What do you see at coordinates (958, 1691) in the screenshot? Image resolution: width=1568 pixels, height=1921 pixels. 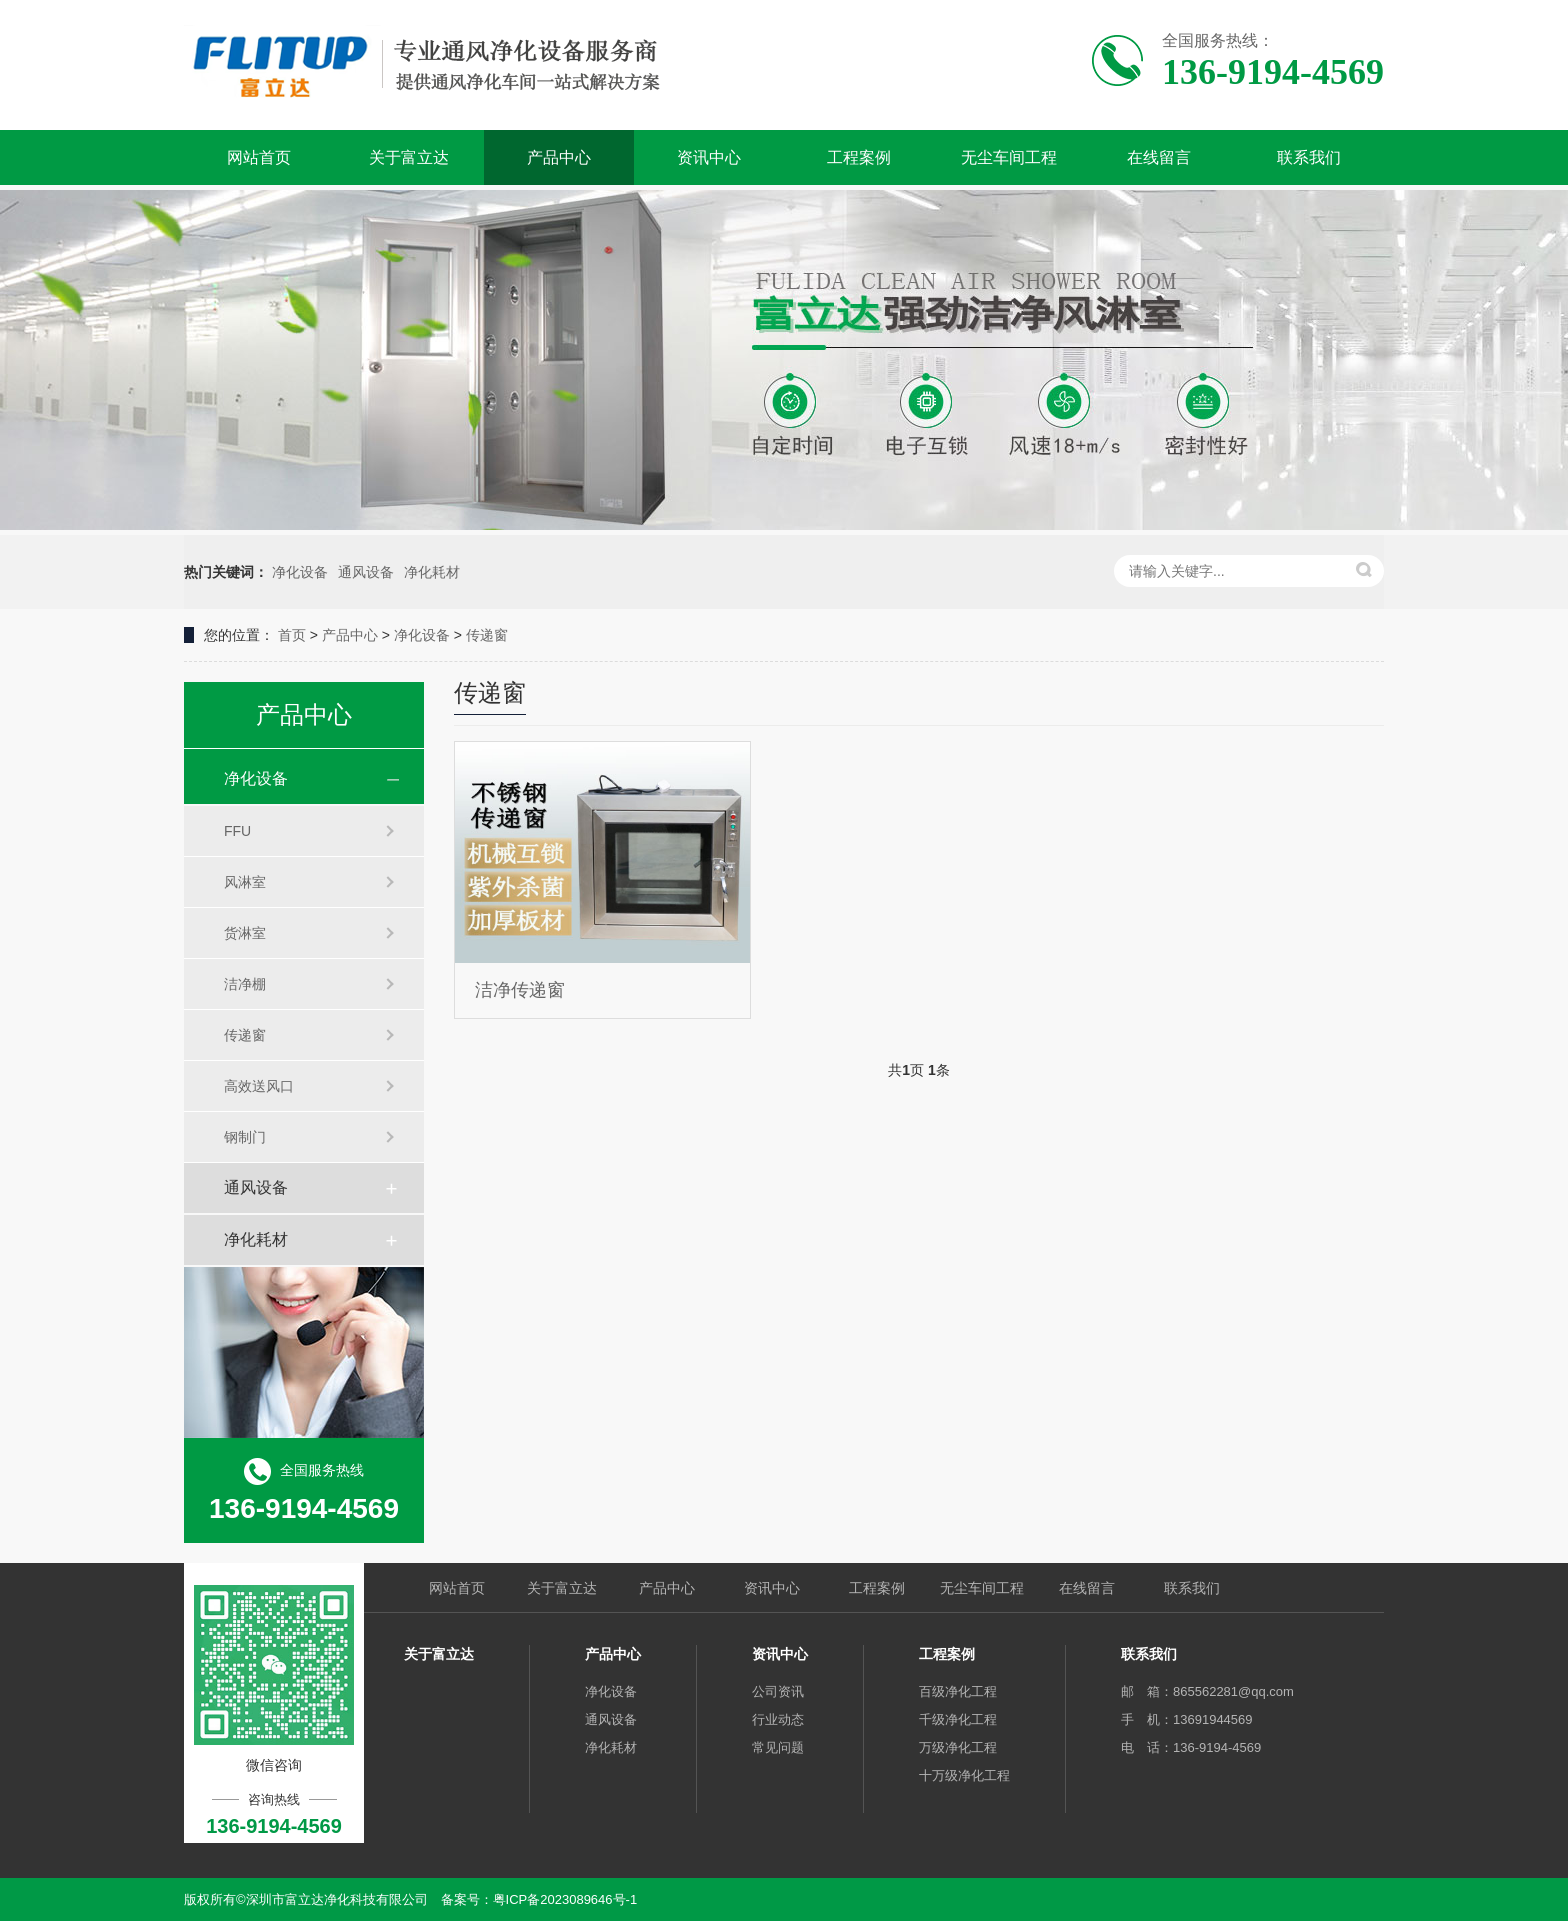 I see `百级净化工程` at bounding box center [958, 1691].